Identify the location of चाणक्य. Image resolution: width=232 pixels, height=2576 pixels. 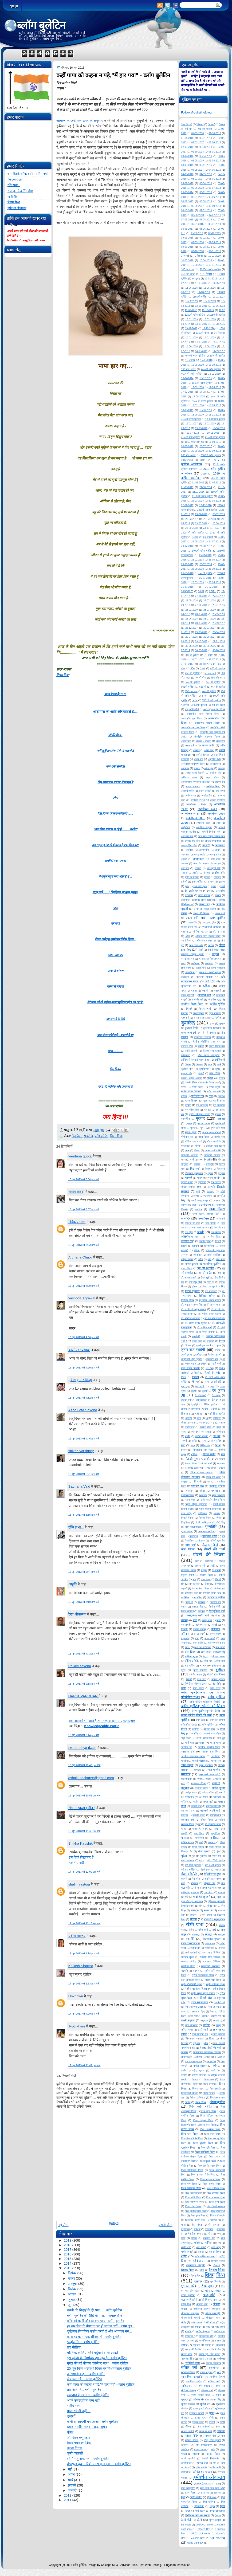
(197, 1164).